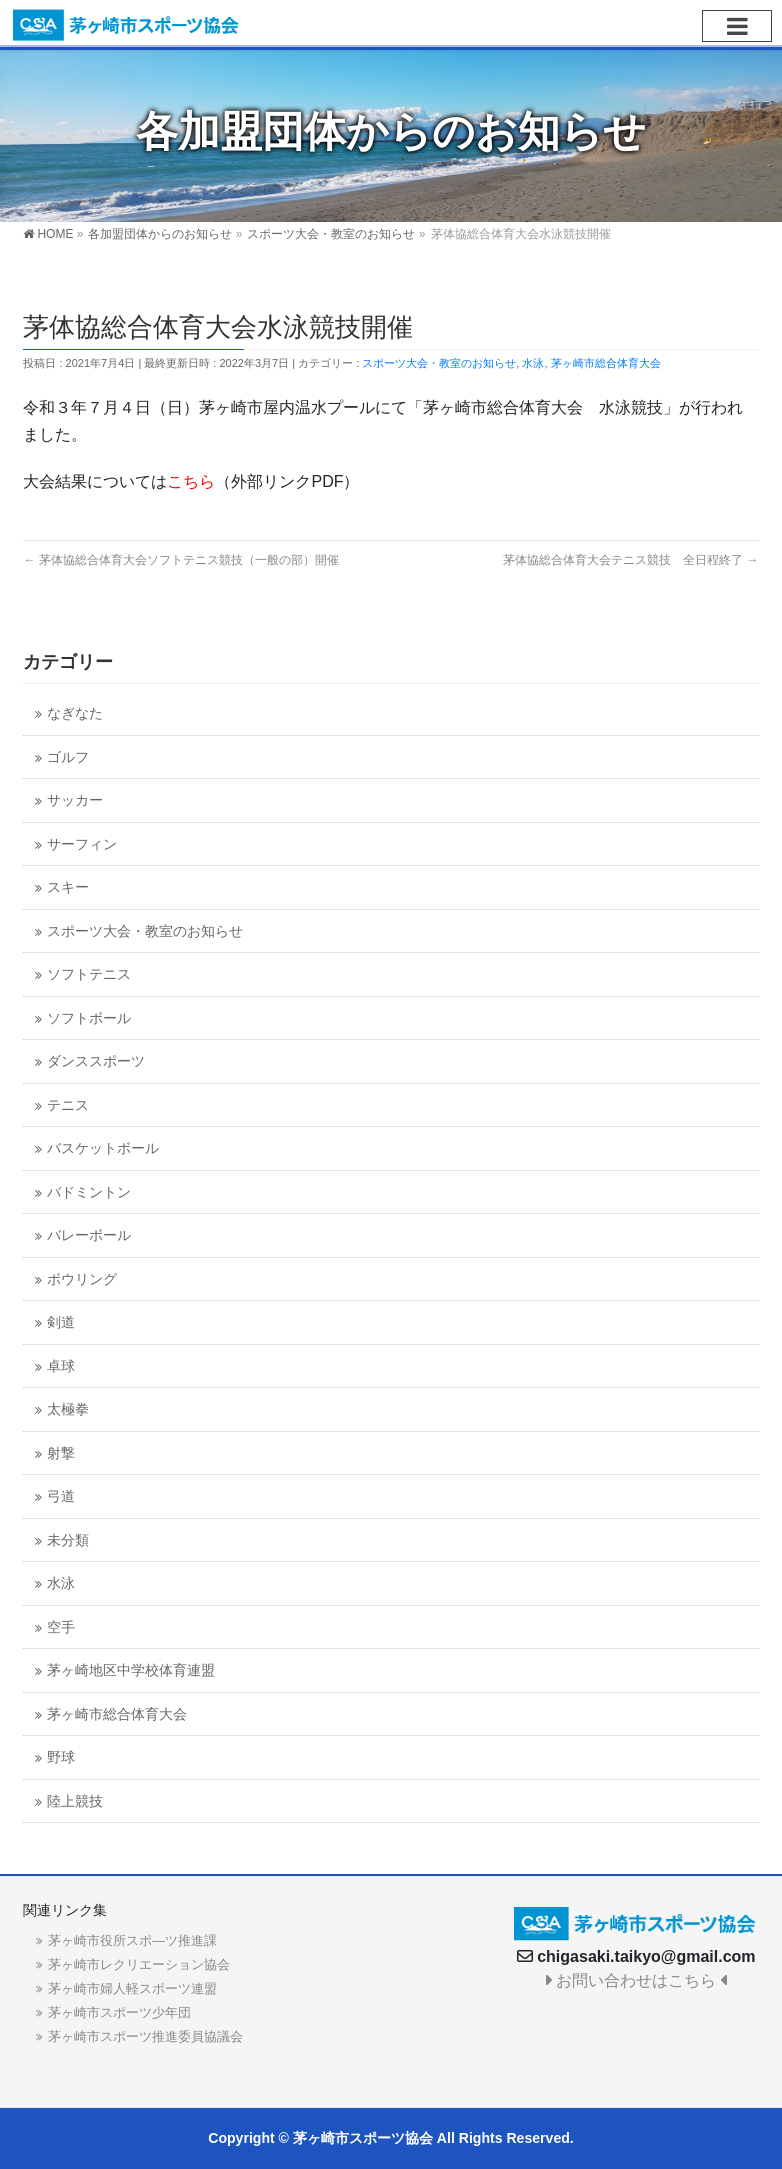 The image size is (782, 2169). Describe the element at coordinates (439, 363) in the screenshot. I see `スポーツ大会・教室のお知らせ` at that location.